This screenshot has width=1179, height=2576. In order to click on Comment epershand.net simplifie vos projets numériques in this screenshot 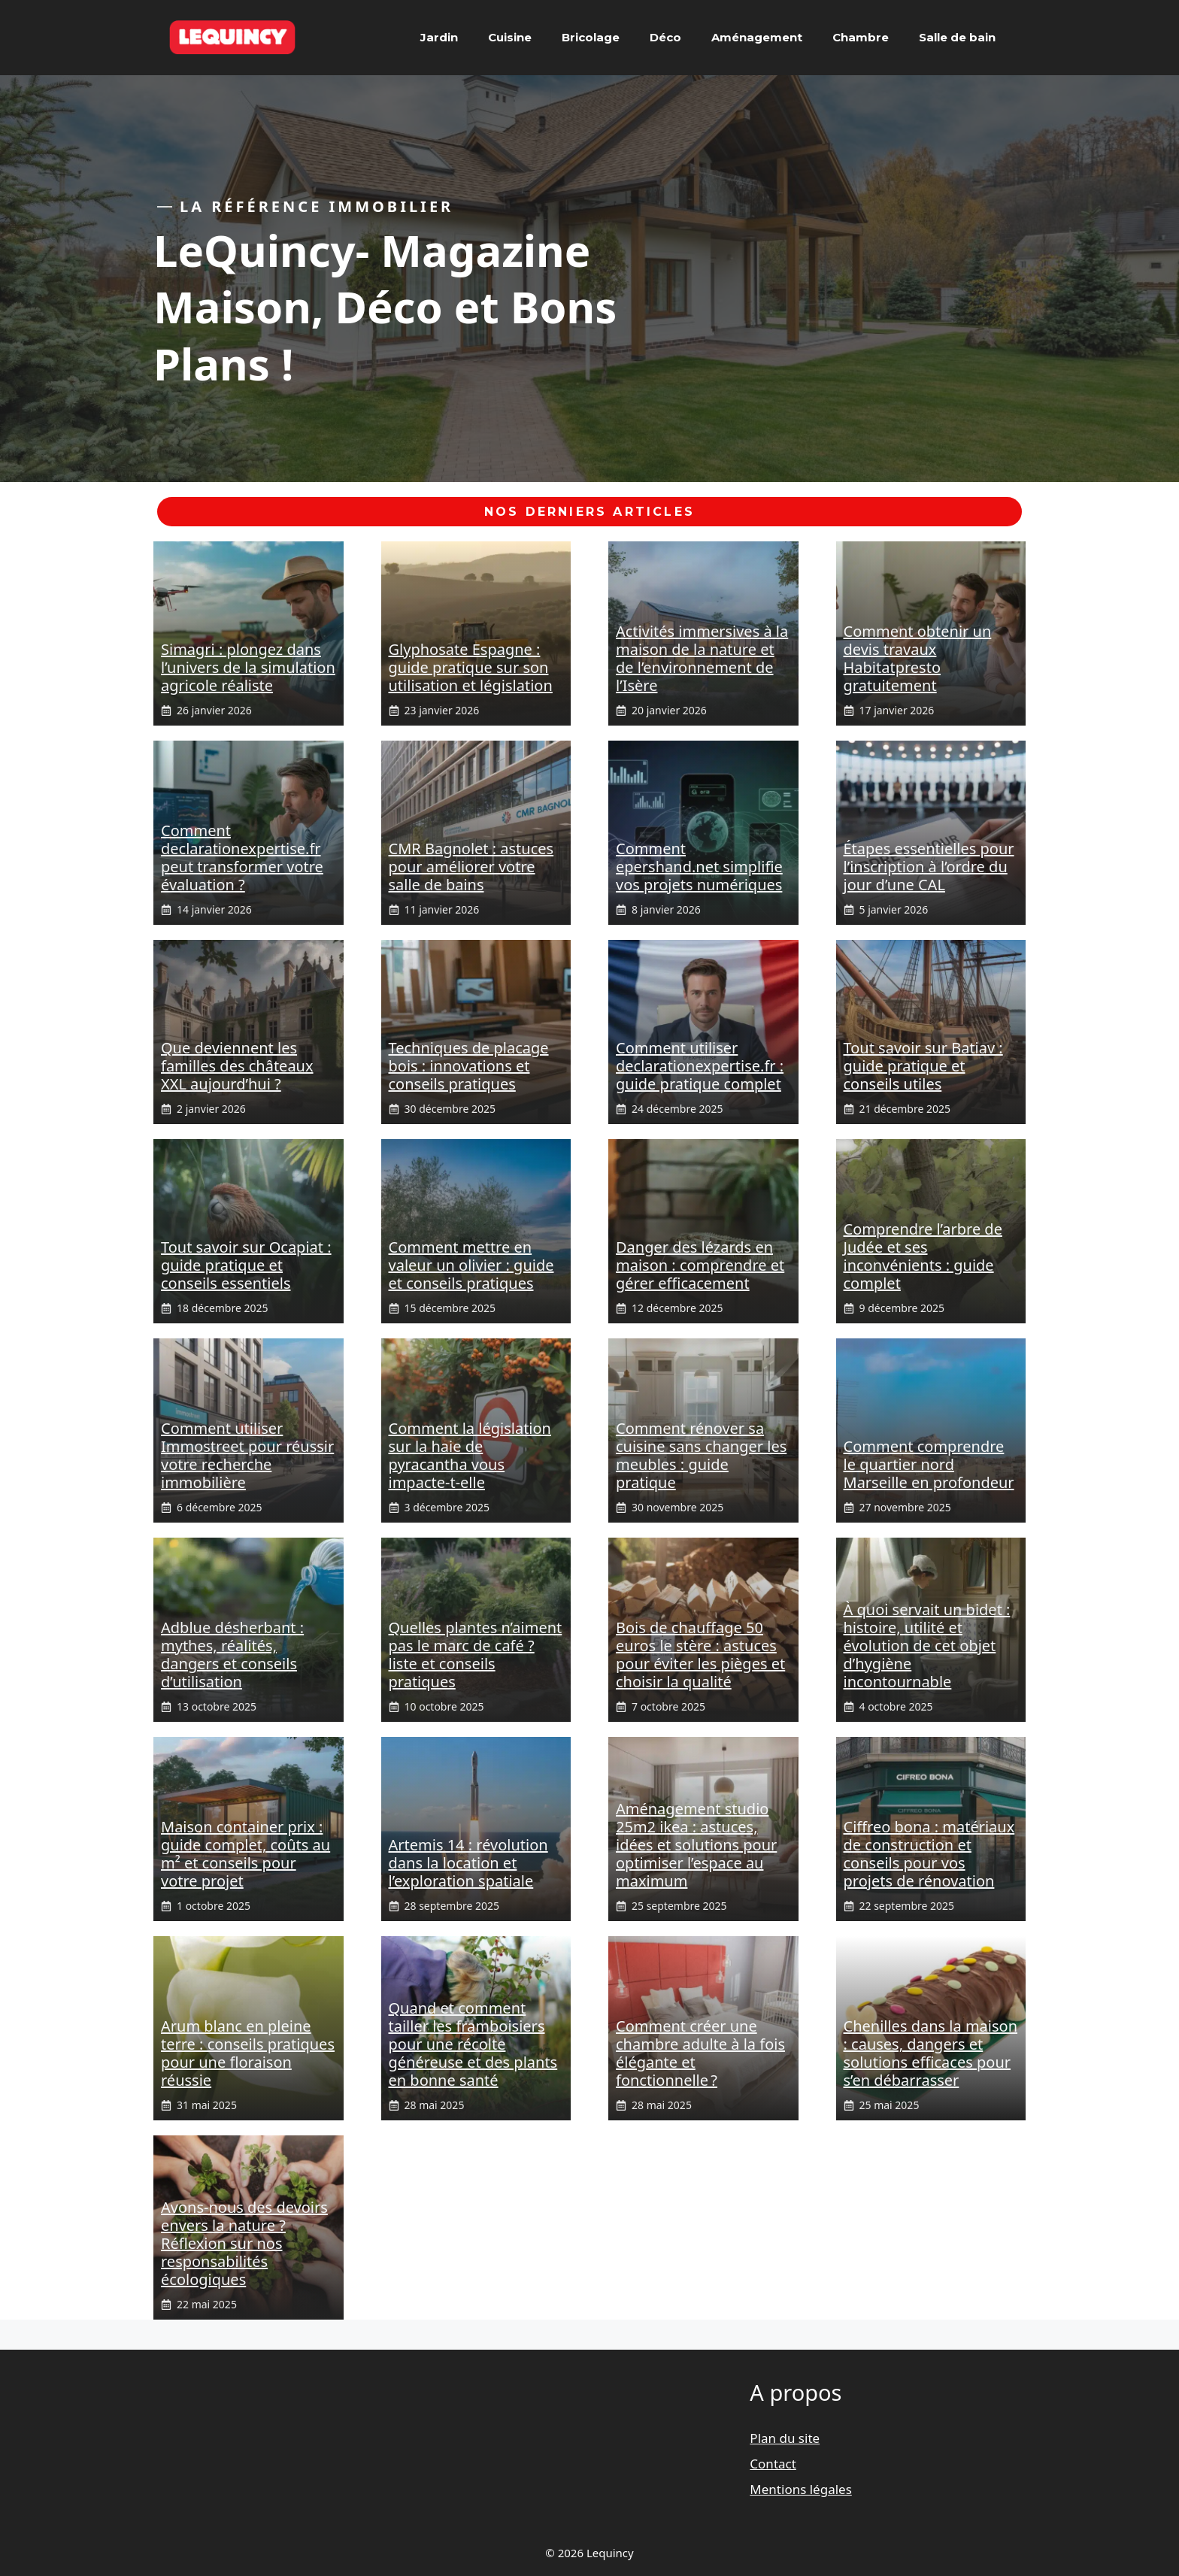, I will do `click(699, 866)`.